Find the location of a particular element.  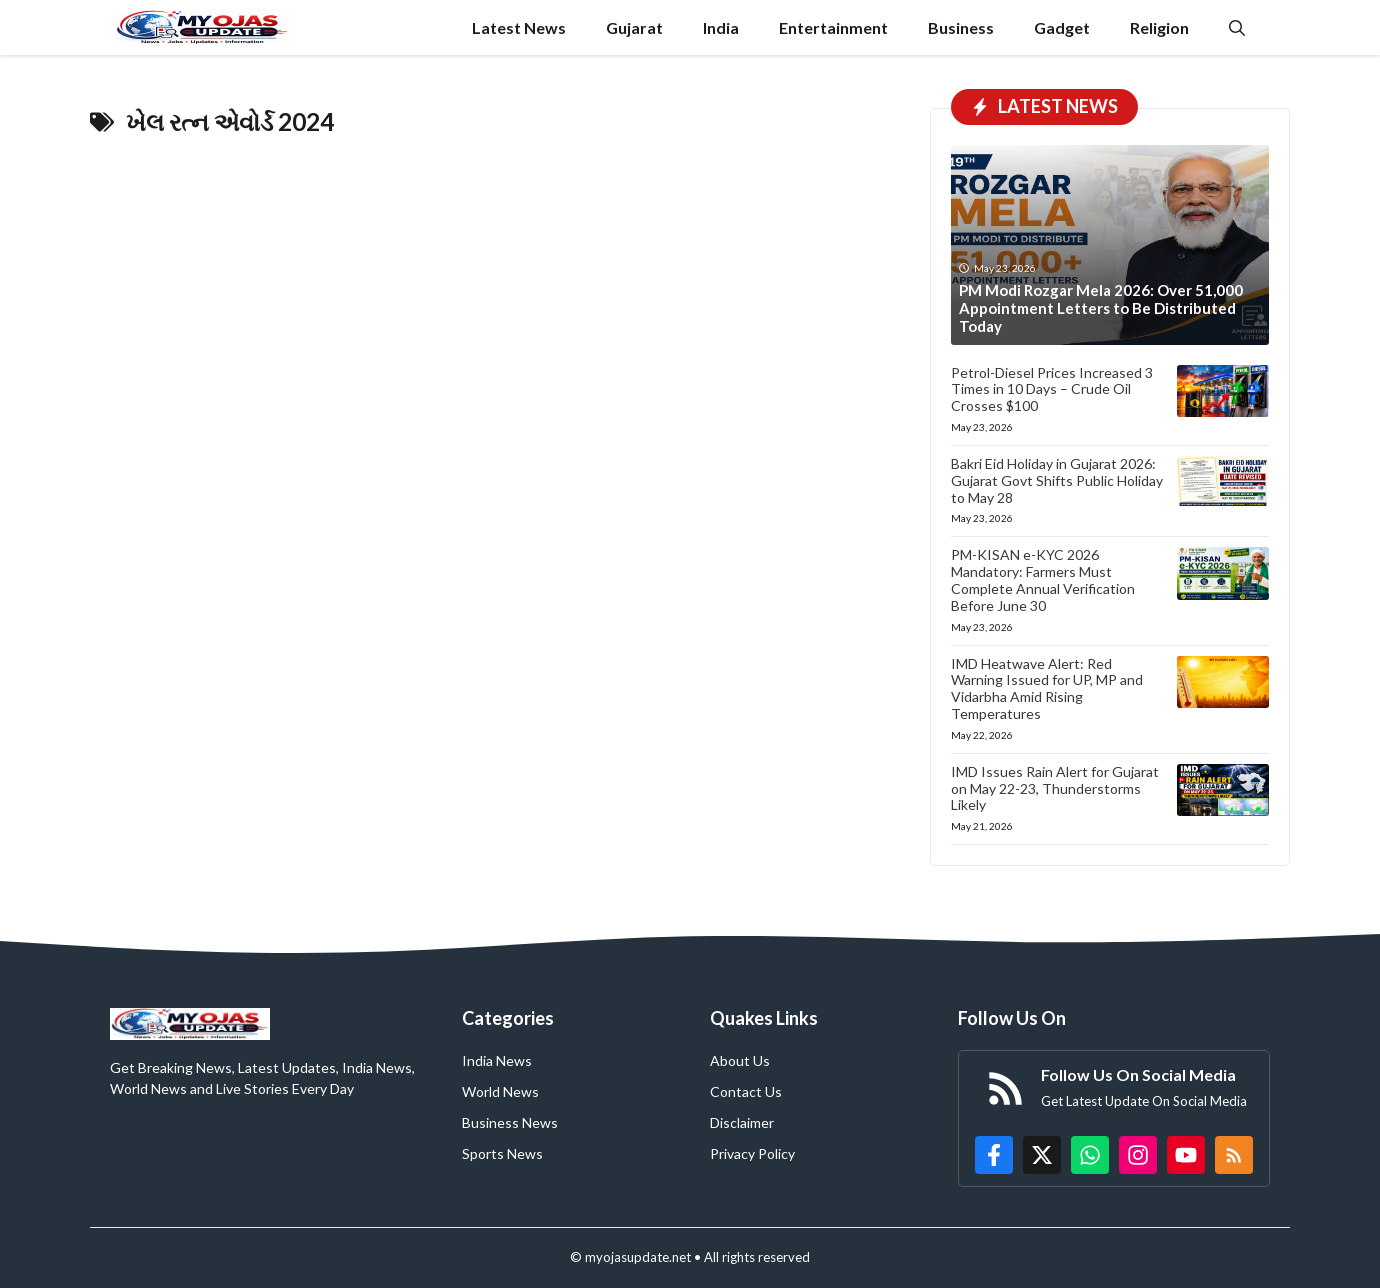

India News is located at coordinates (497, 1060).